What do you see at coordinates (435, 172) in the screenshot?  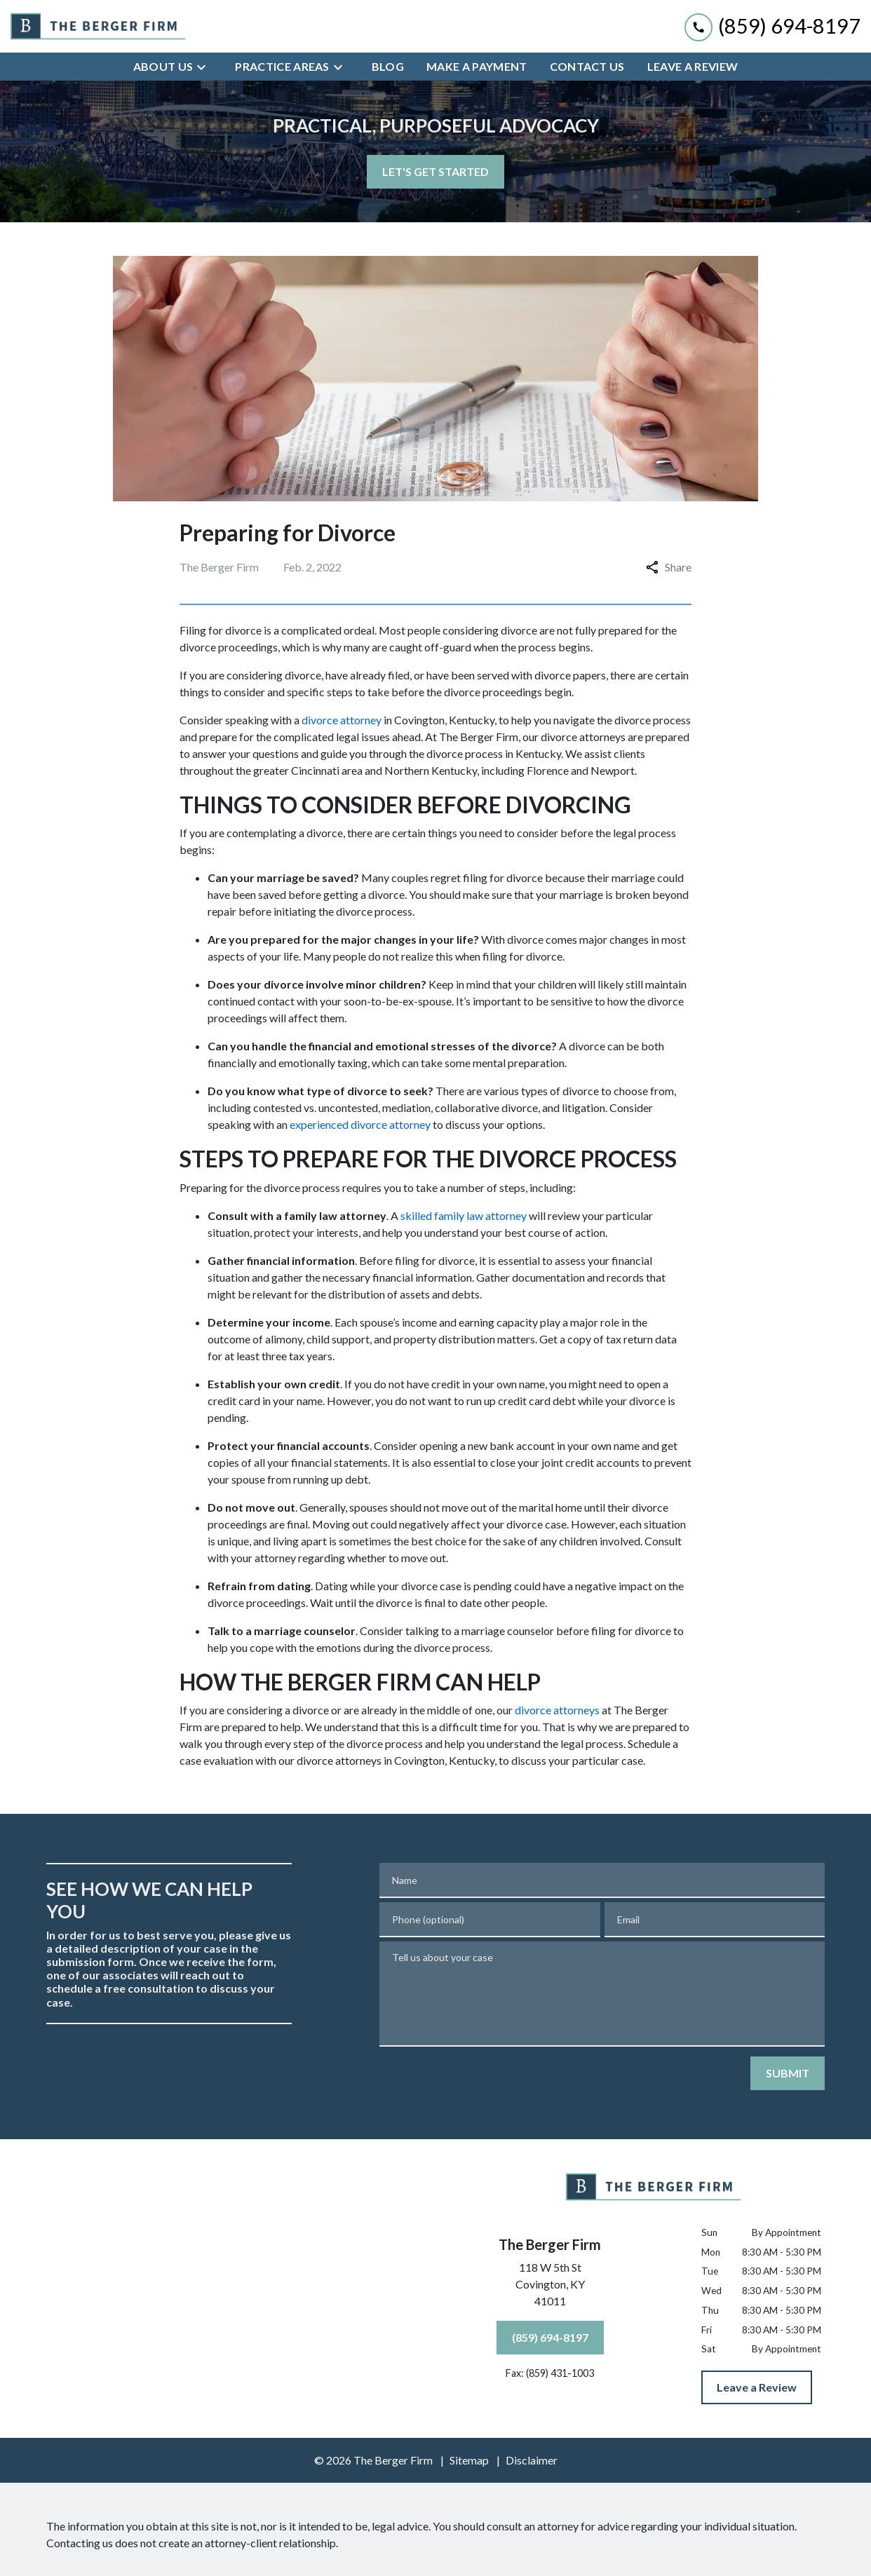 I see `[LET'S GET STARTED]` at bounding box center [435, 172].